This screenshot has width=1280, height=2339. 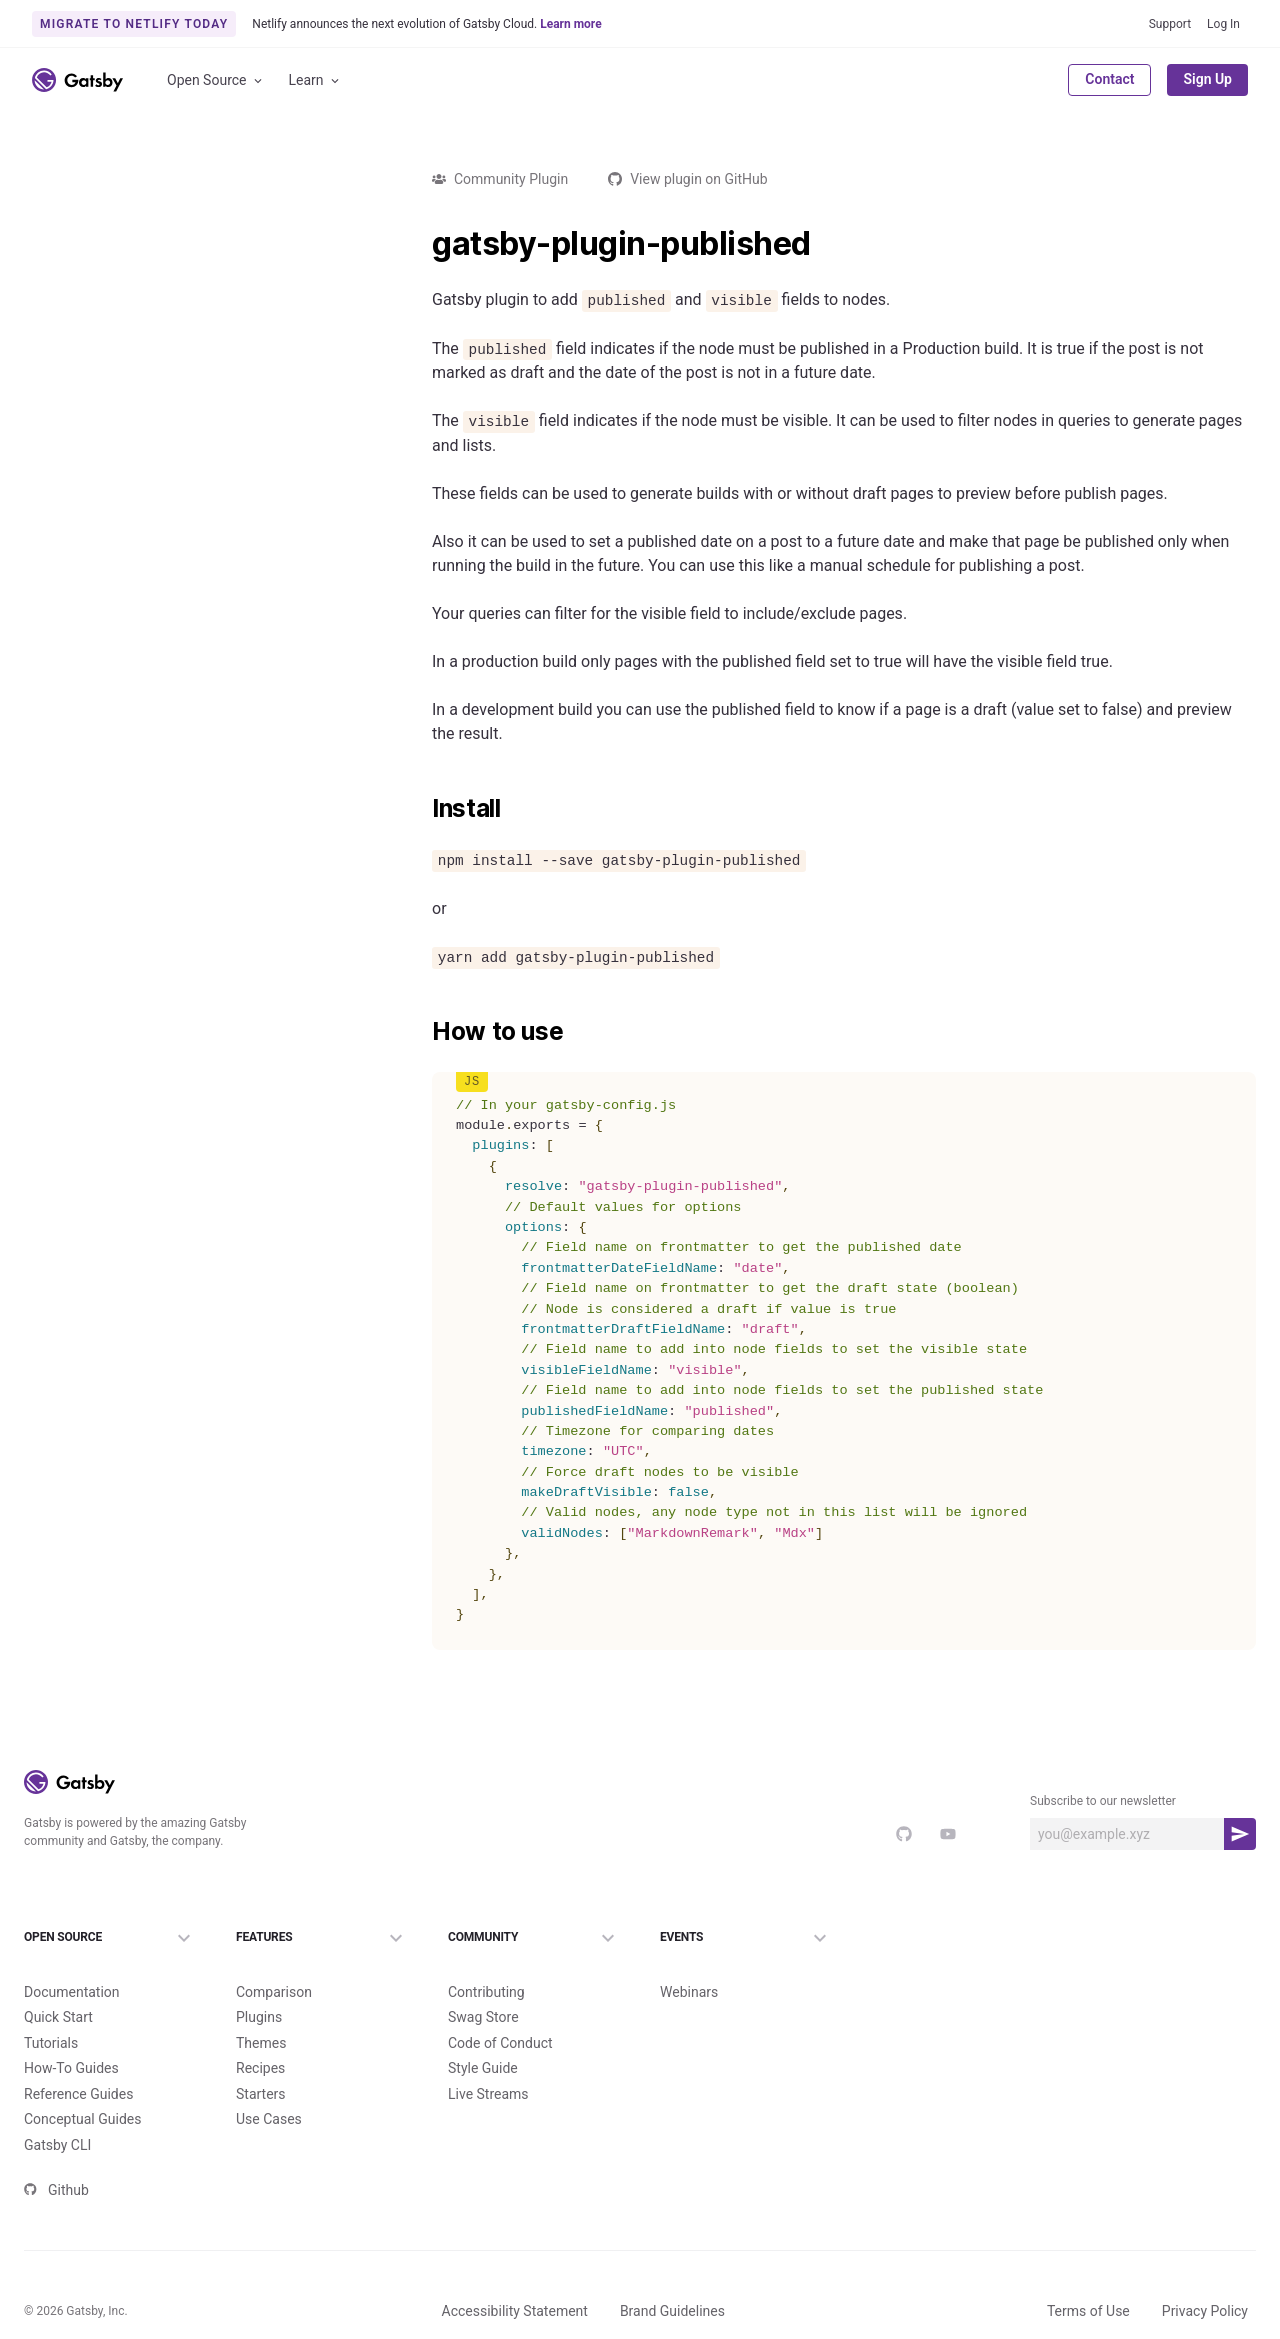 I want to click on Sign Up, so click(x=1207, y=79).